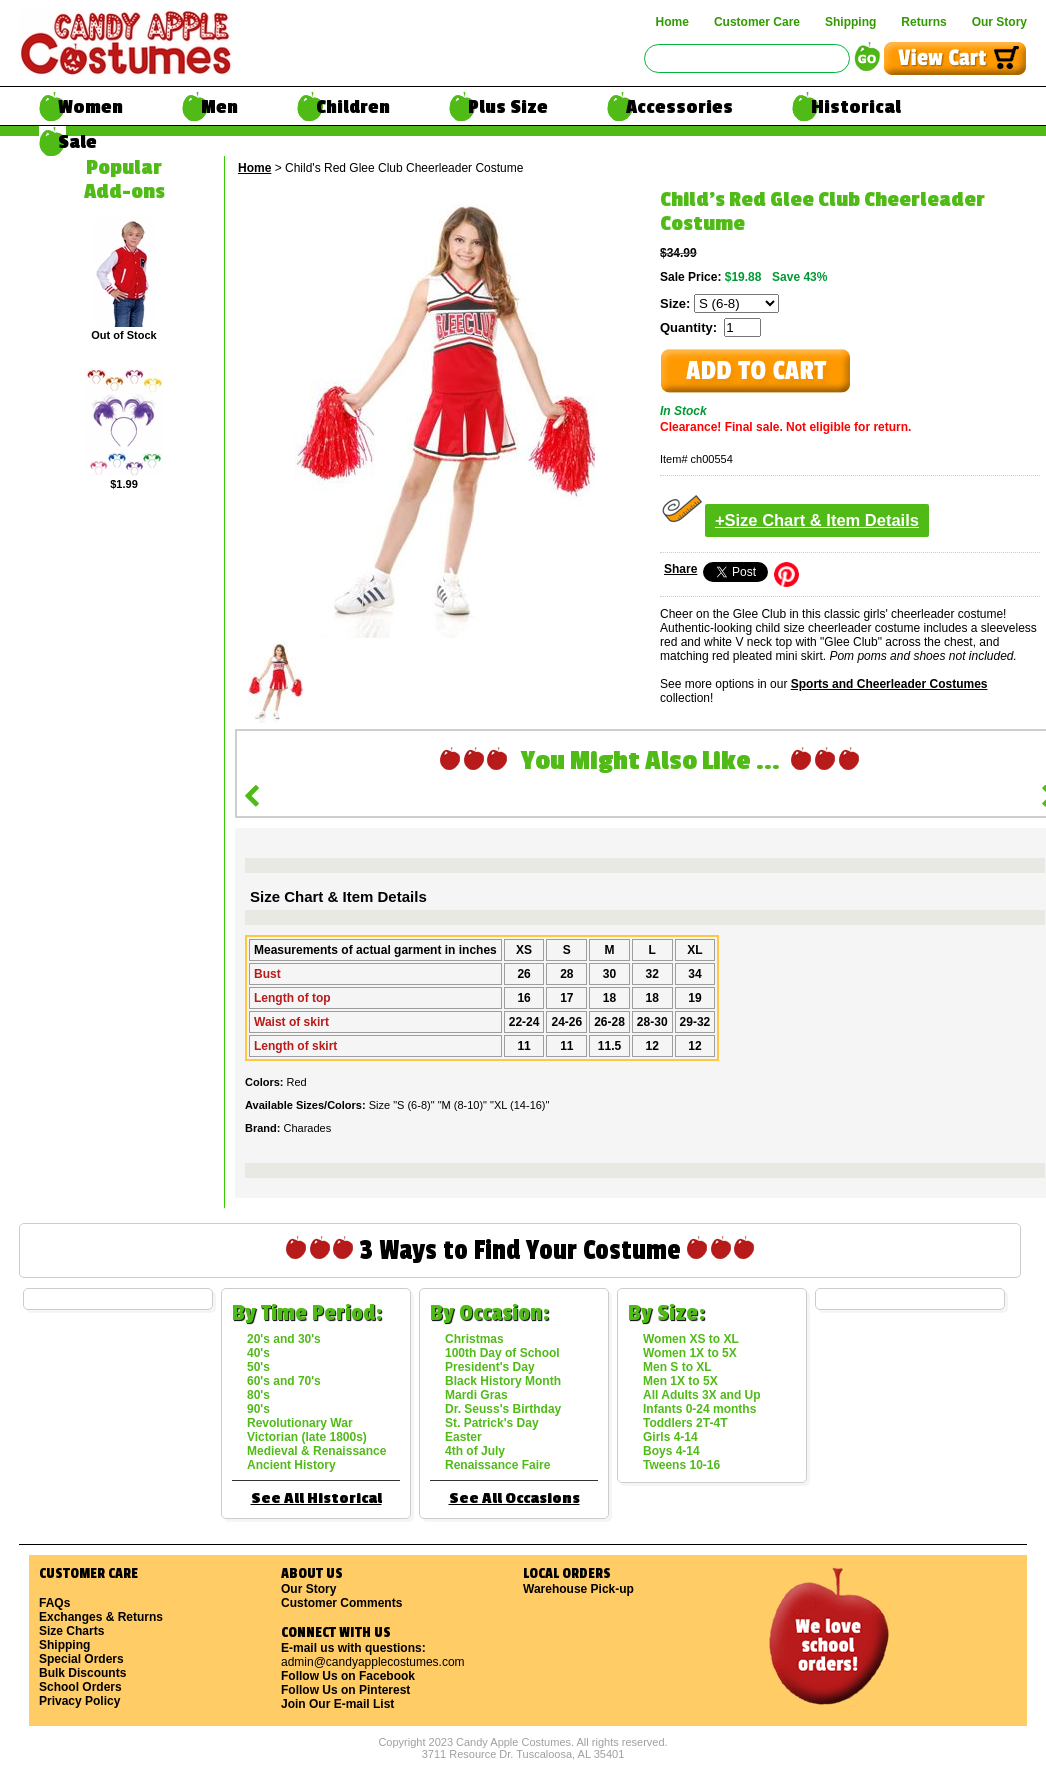  I want to click on 80's, so click(258, 1395).